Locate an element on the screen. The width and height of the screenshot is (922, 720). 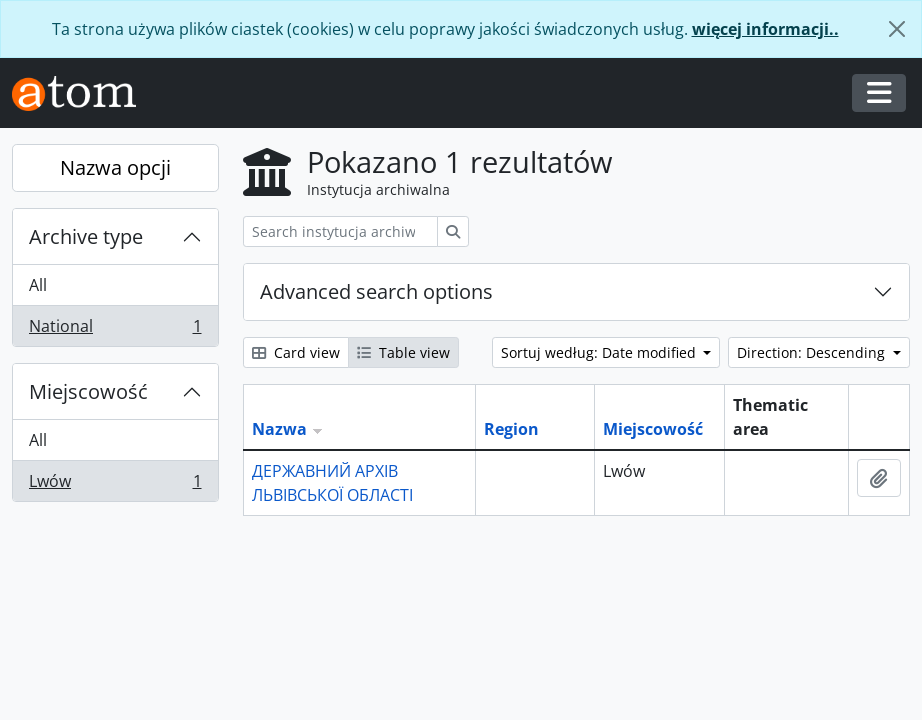
Miejscowość is located at coordinates (88, 391).